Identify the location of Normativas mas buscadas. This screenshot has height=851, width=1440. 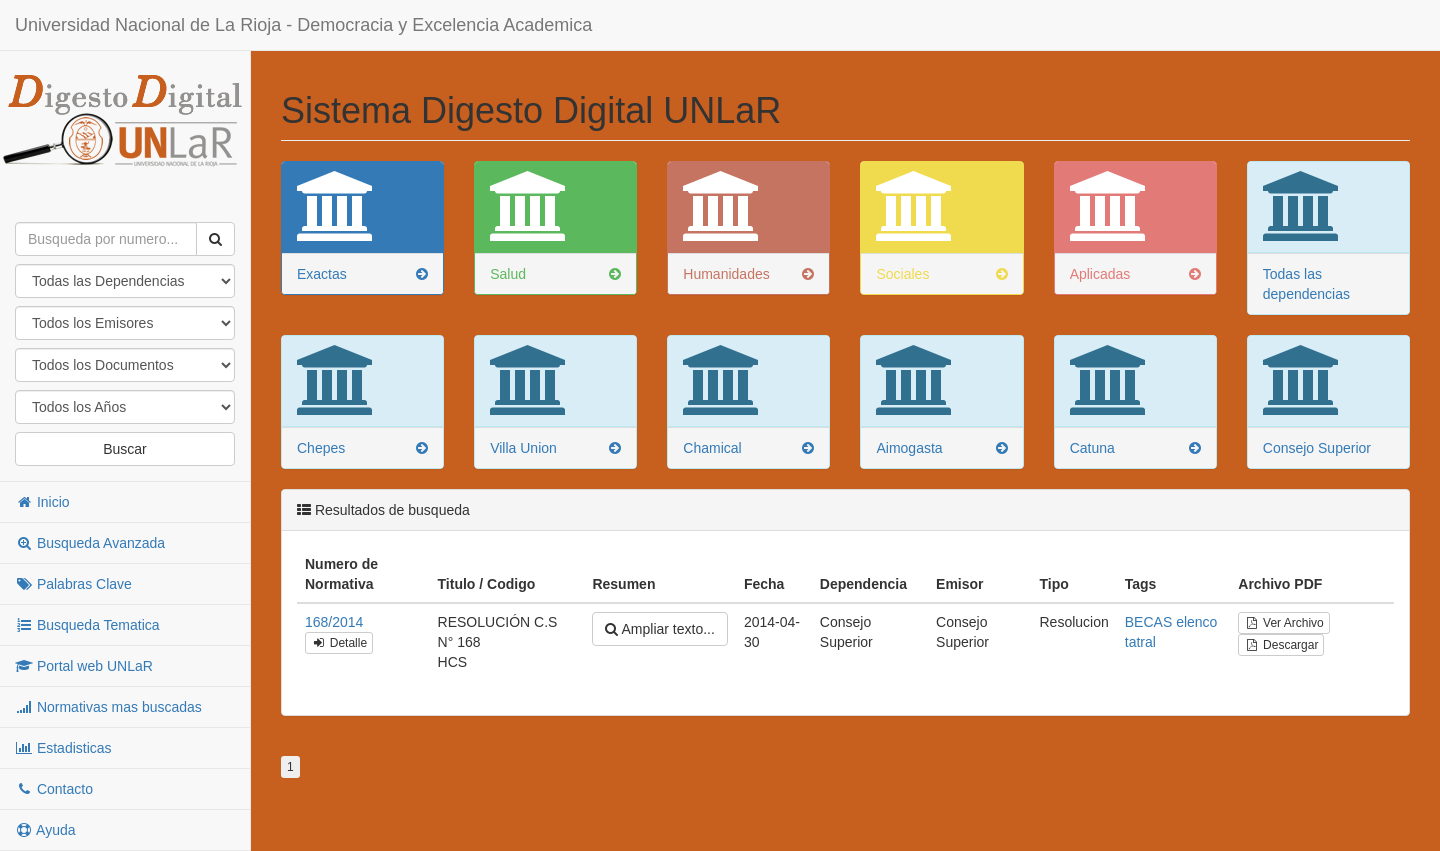
(108, 707).